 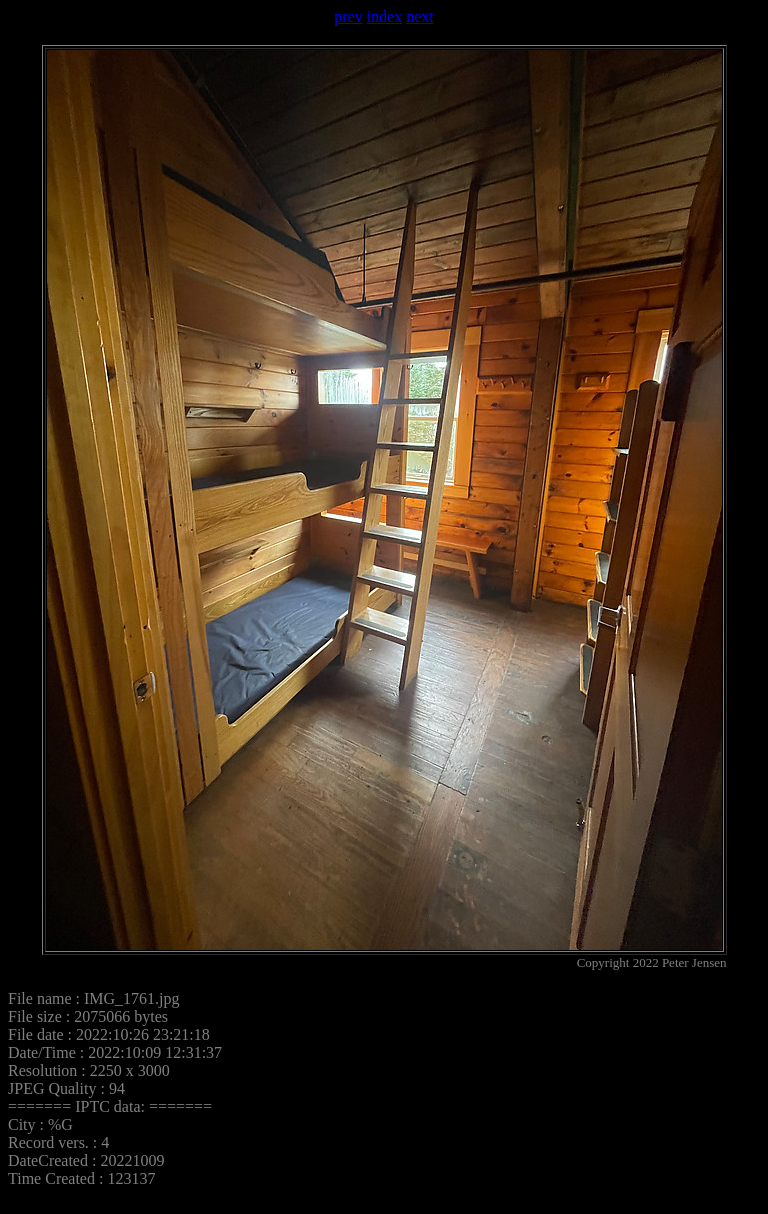 What do you see at coordinates (385, 16) in the screenshot?
I see `index` at bounding box center [385, 16].